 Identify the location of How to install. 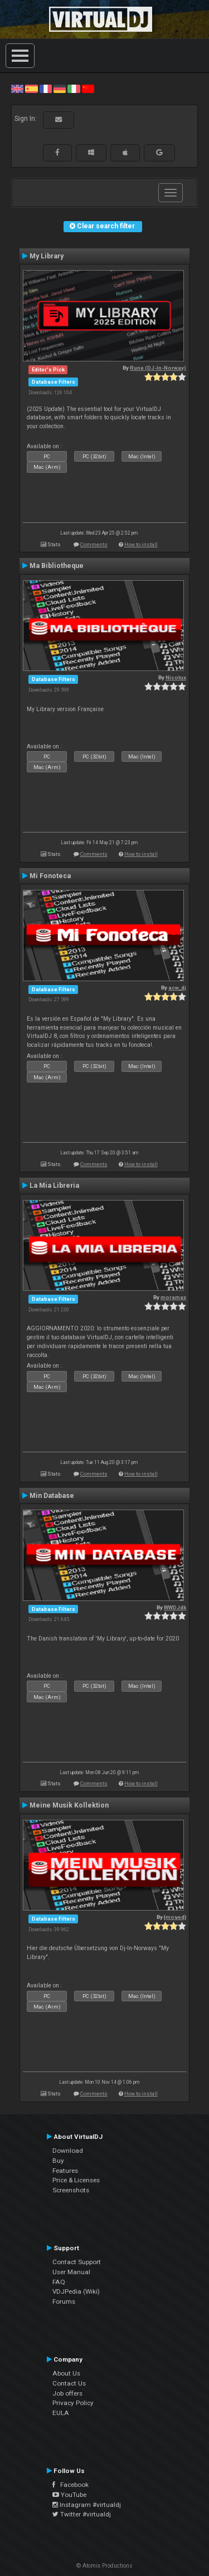
(141, 544).